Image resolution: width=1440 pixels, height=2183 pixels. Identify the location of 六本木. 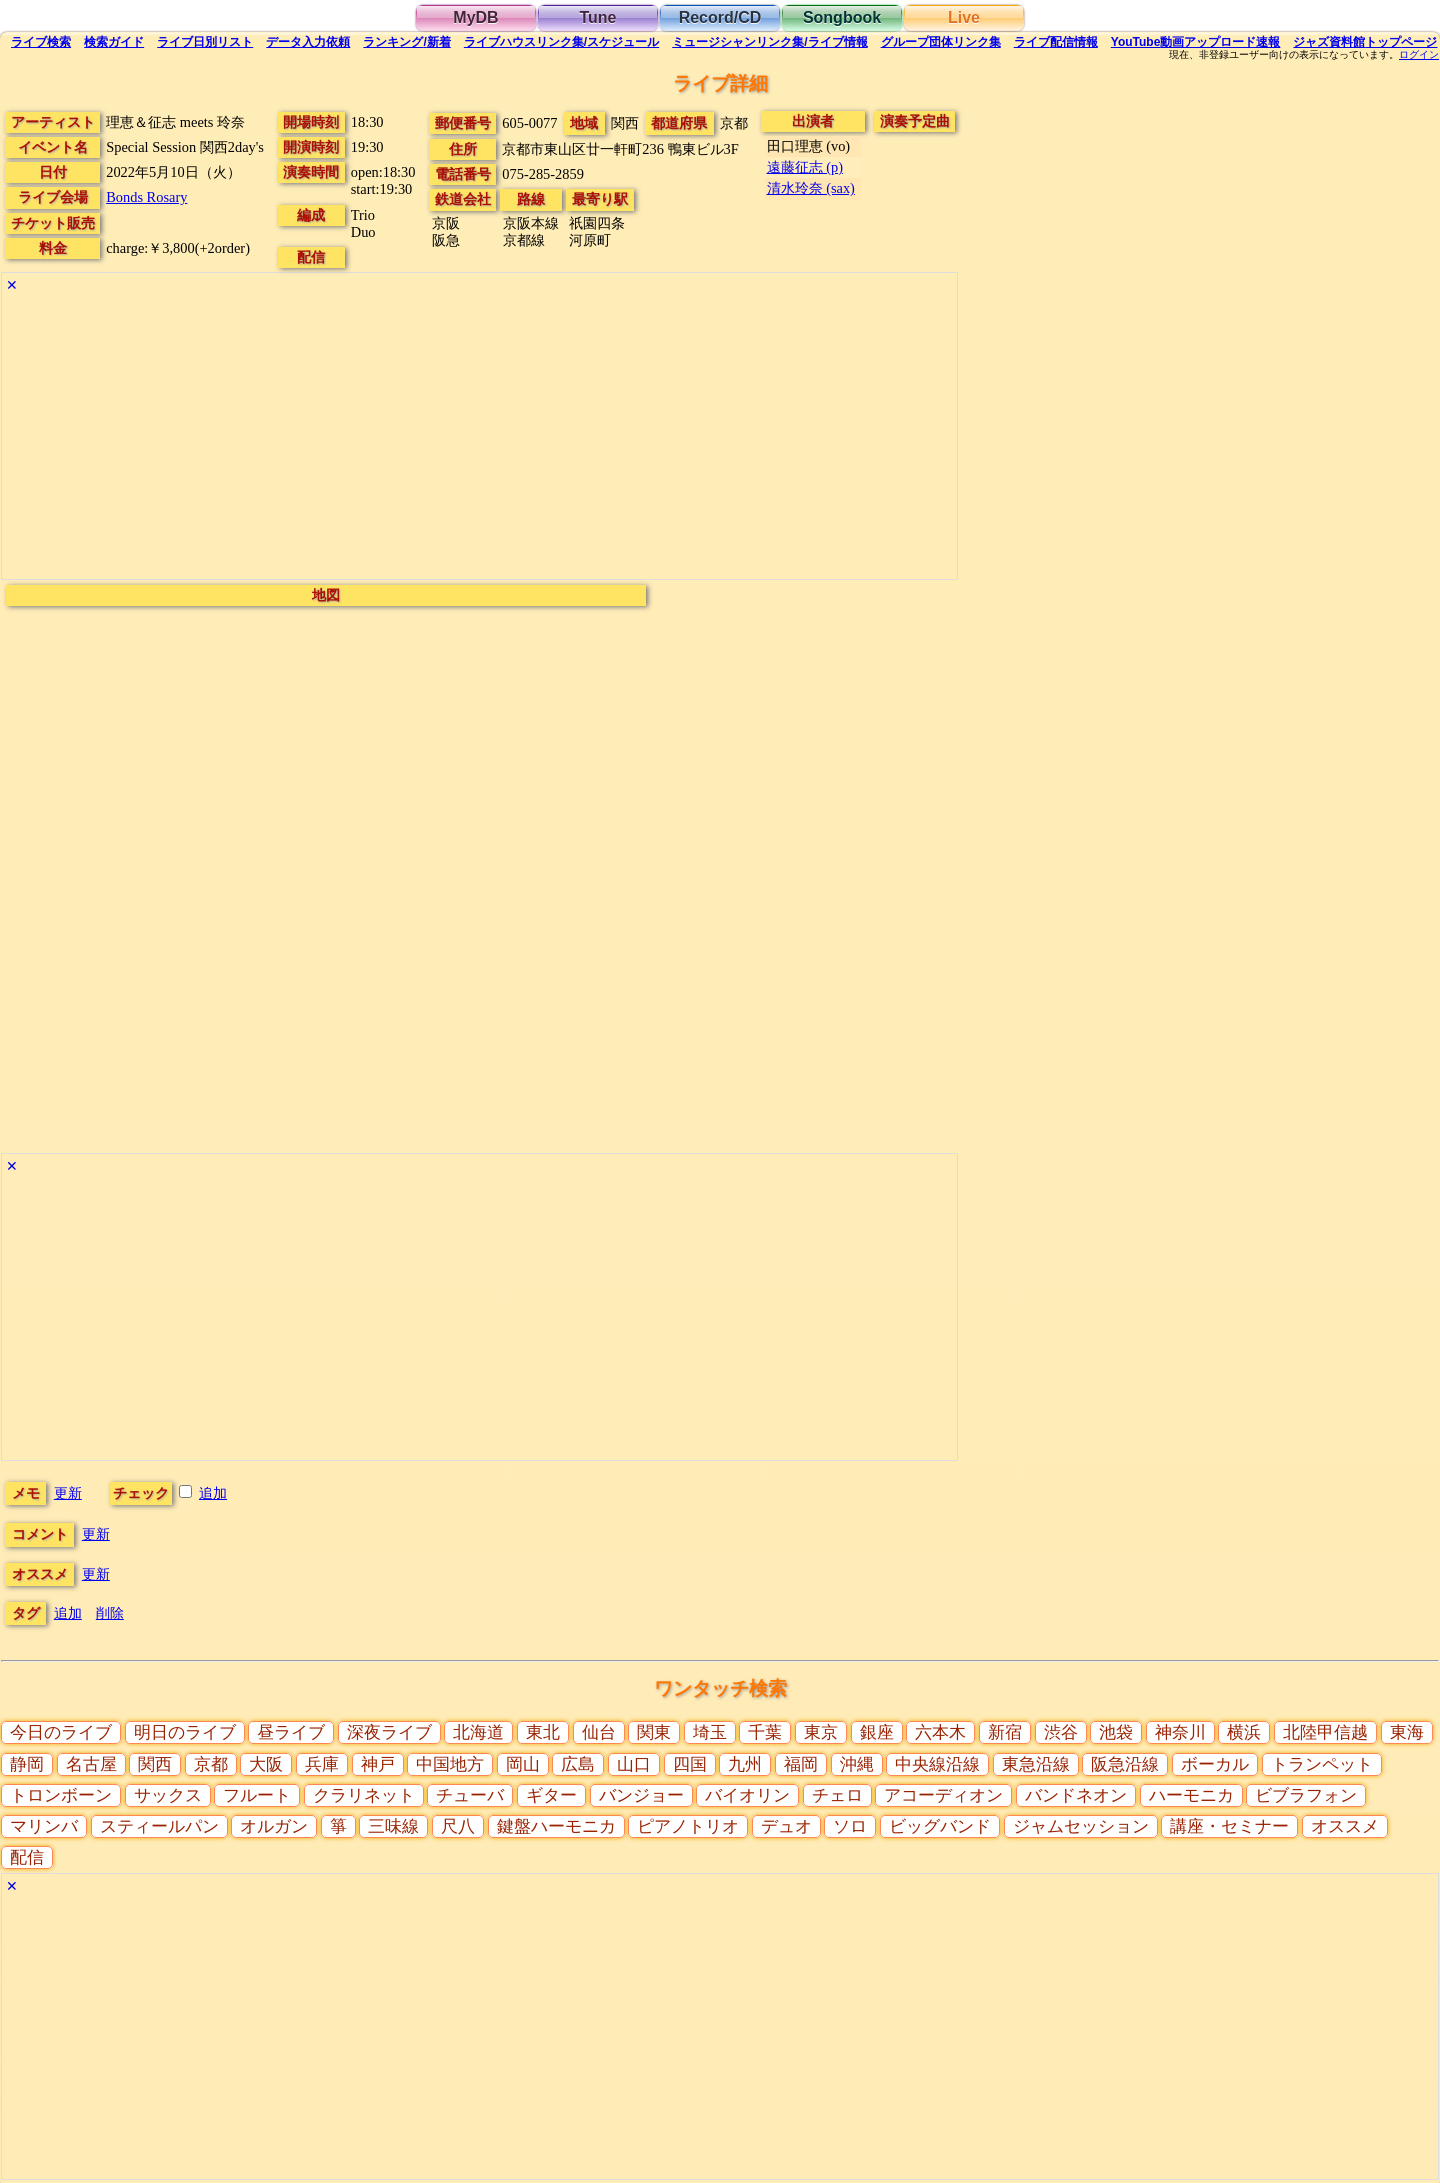
(940, 1732).